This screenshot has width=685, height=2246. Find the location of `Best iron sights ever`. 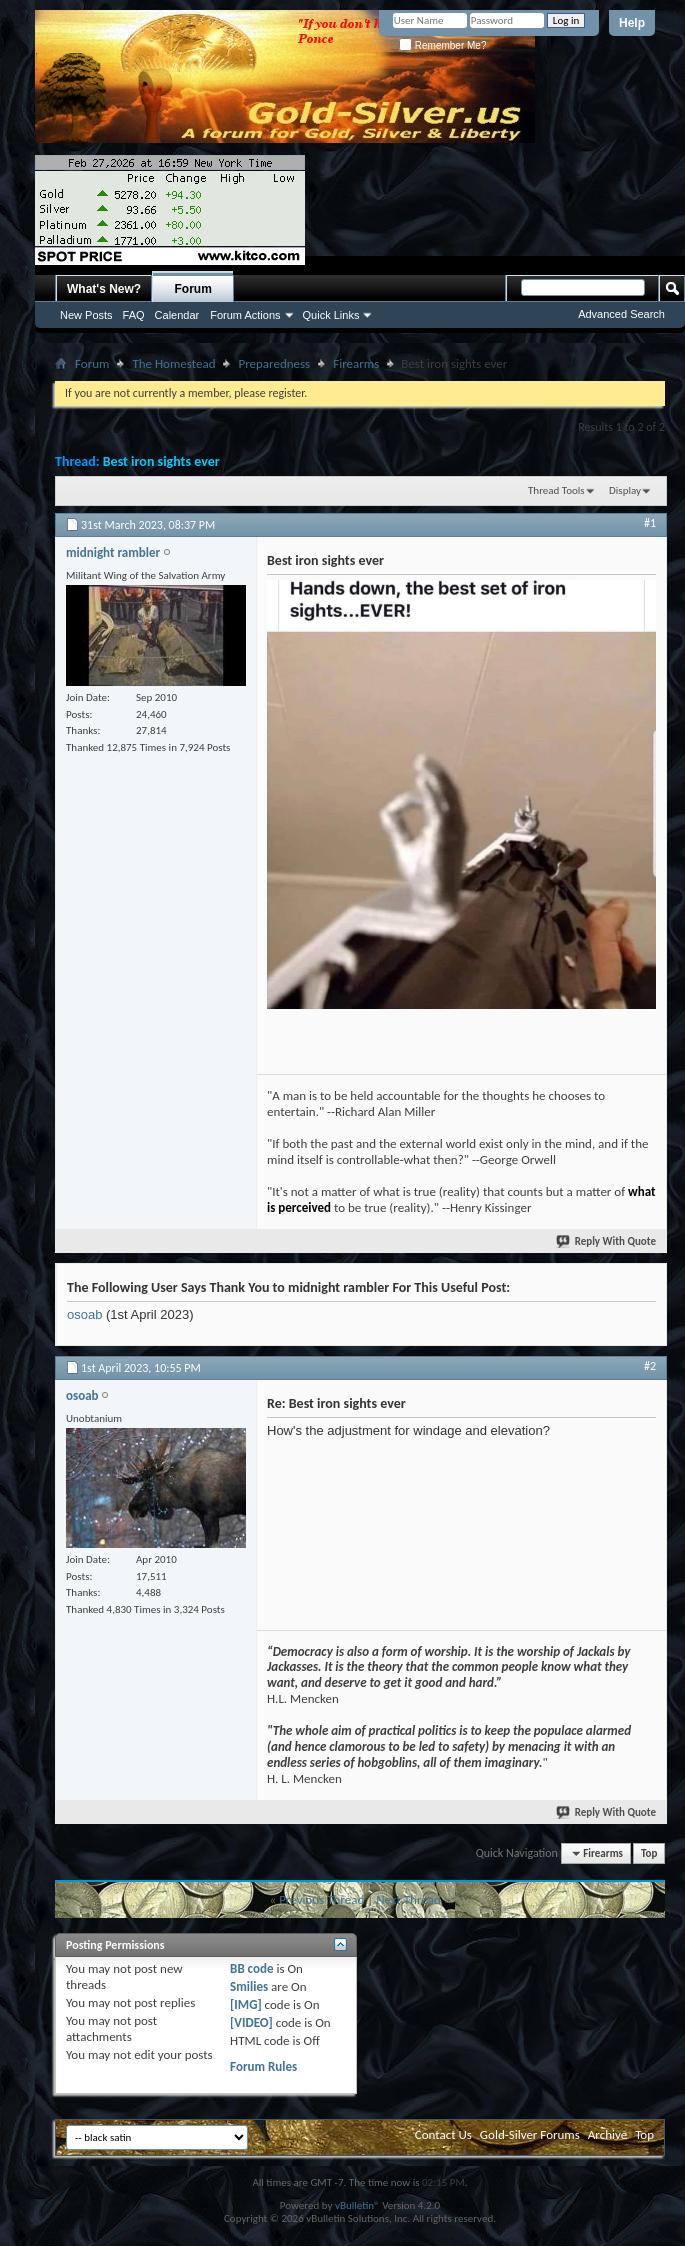

Best iron sights ever is located at coordinates (161, 461).